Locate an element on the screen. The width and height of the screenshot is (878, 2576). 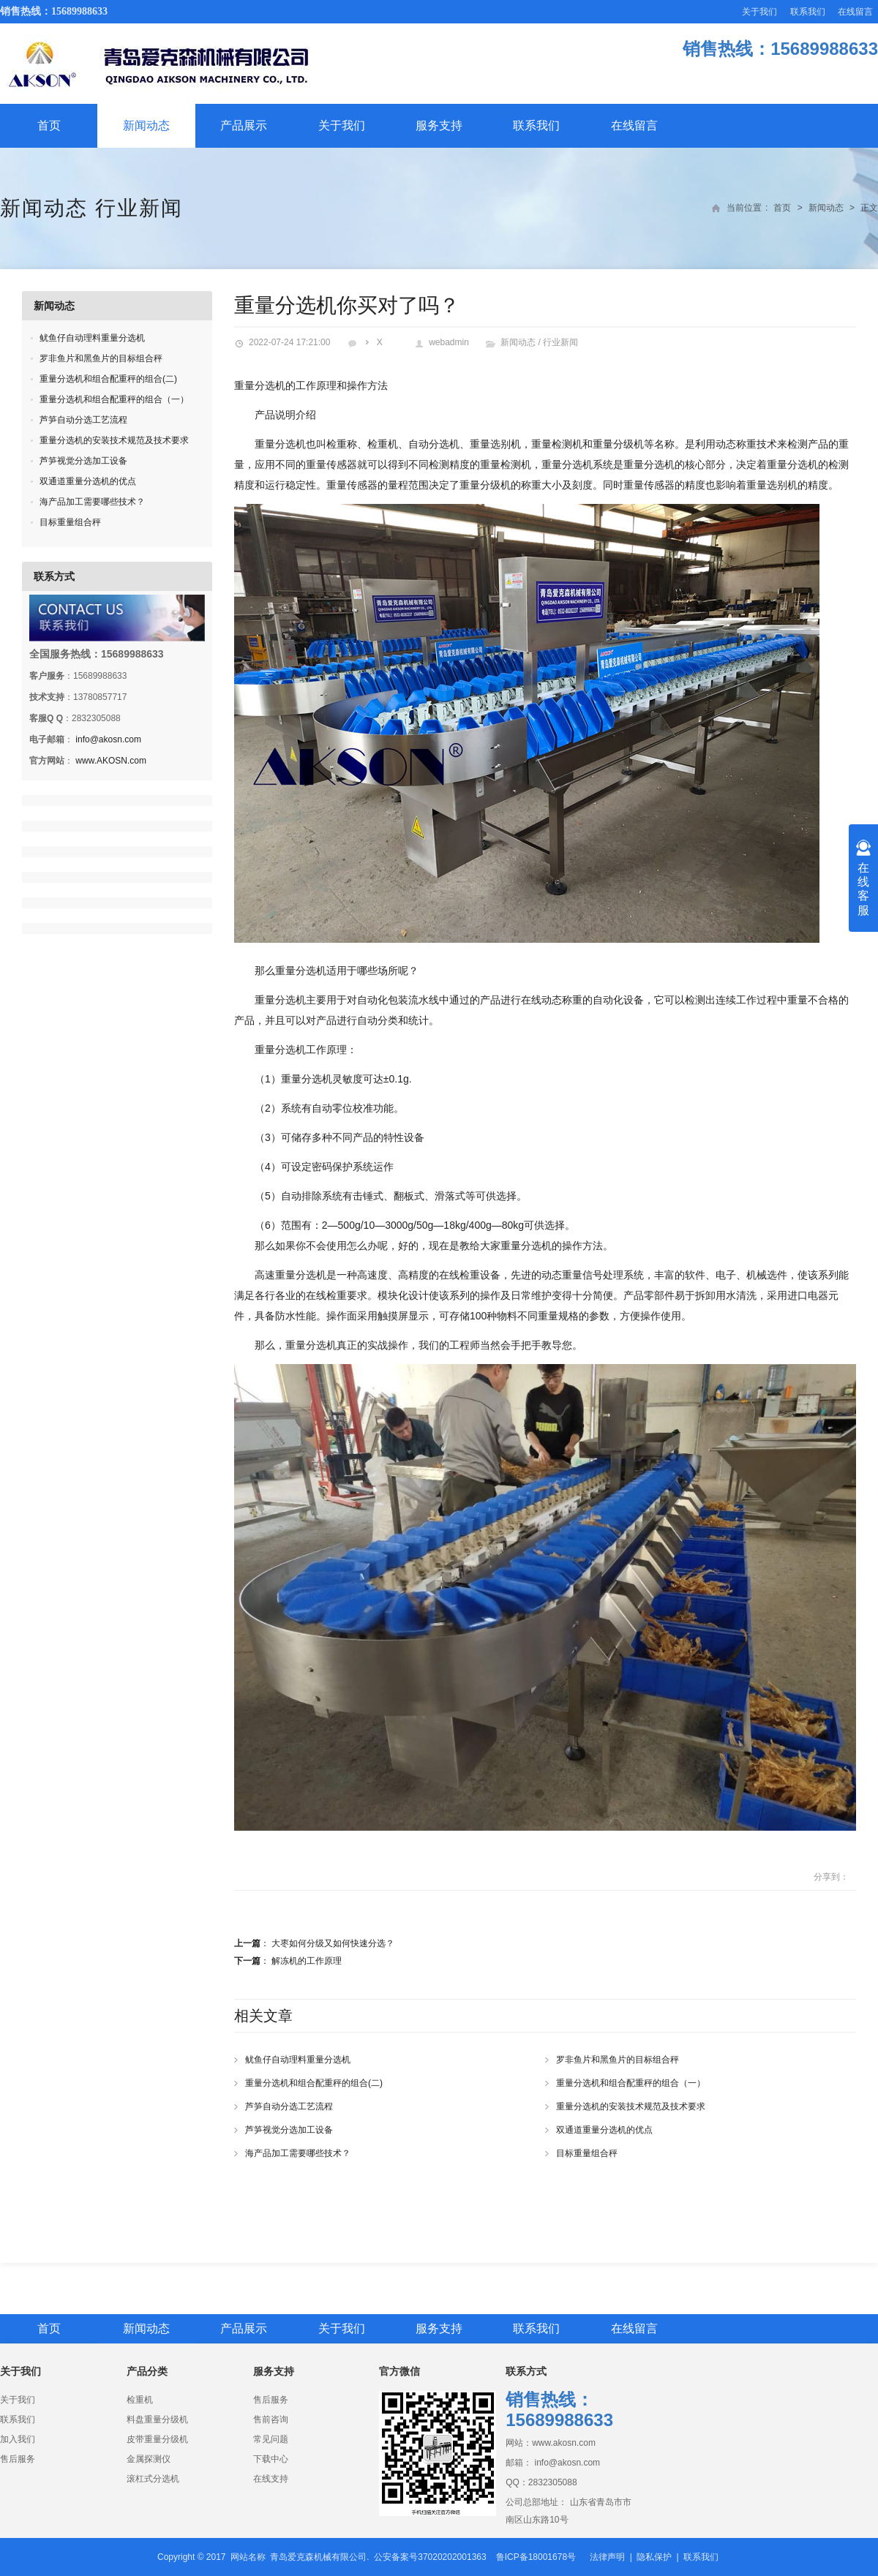
info@akosn.com is located at coordinates (108, 739).